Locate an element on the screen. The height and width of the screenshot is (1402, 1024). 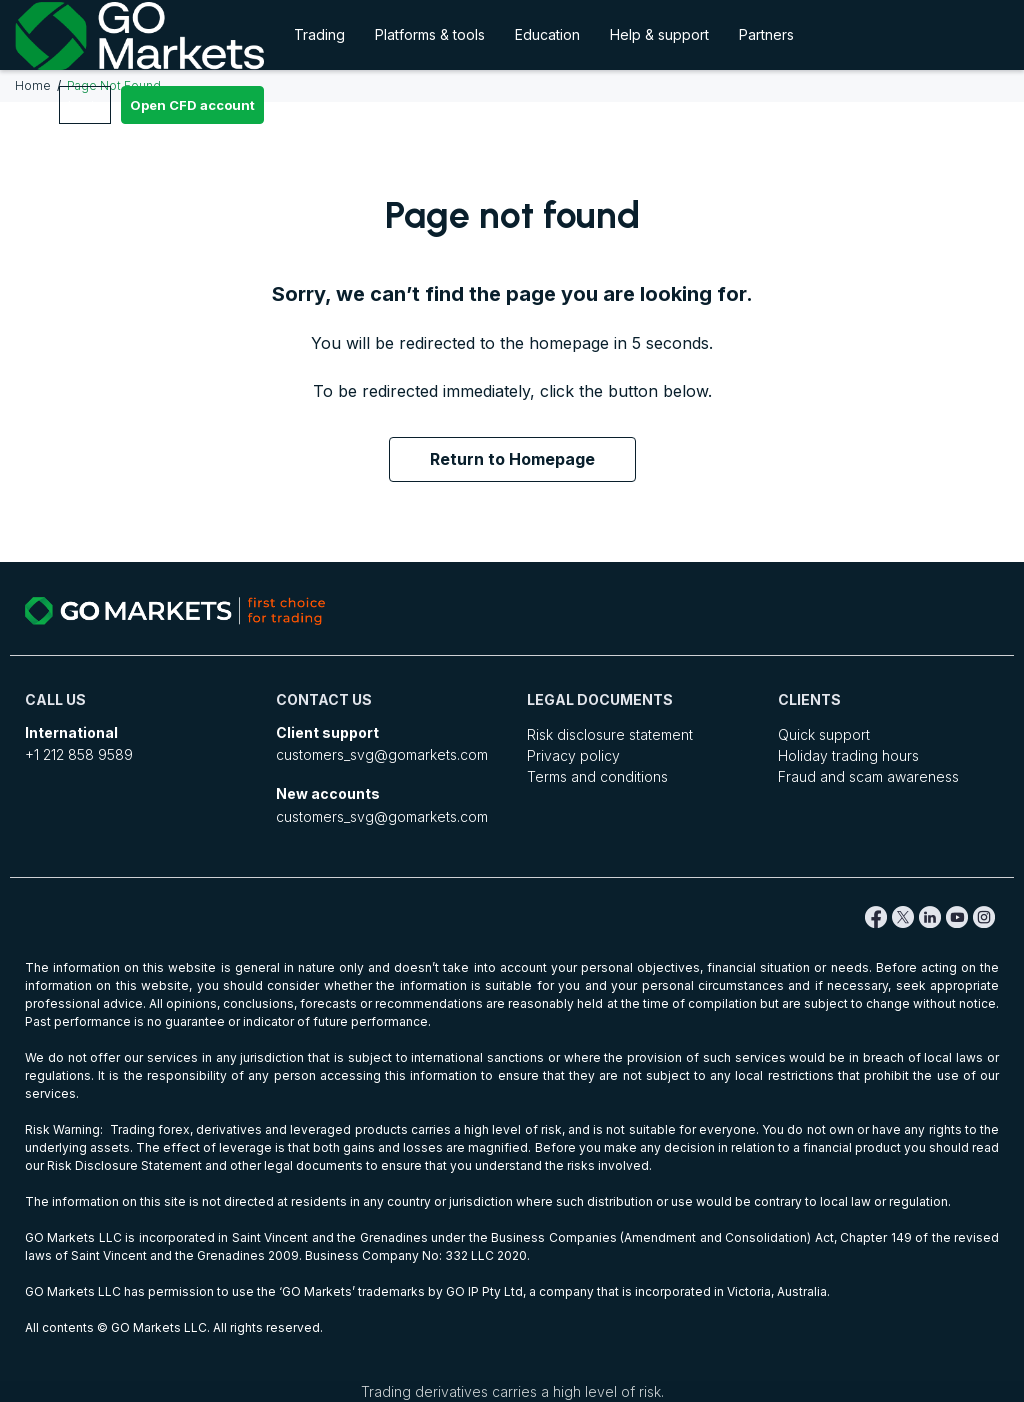
Terms and conditions is located at coordinates (597, 776).